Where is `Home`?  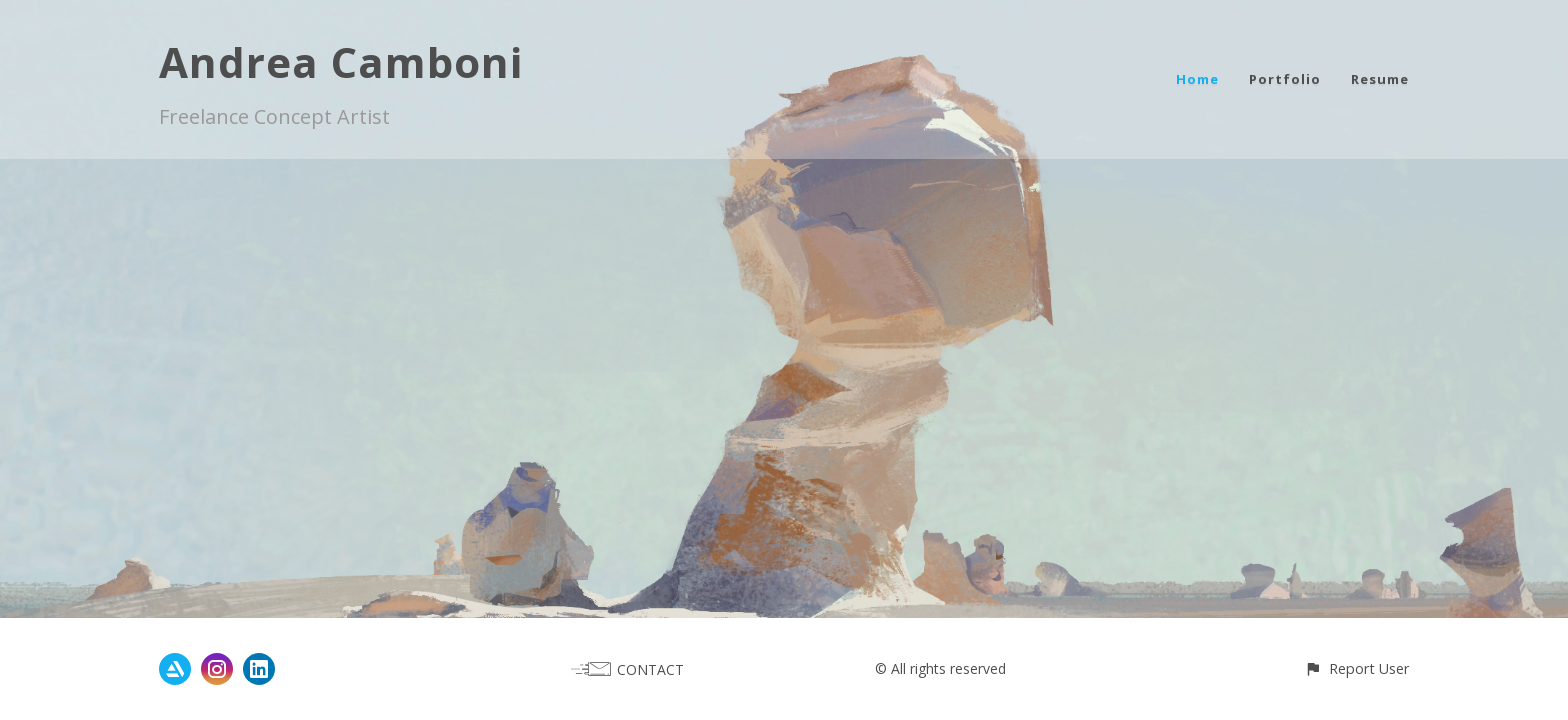 Home is located at coordinates (1197, 79).